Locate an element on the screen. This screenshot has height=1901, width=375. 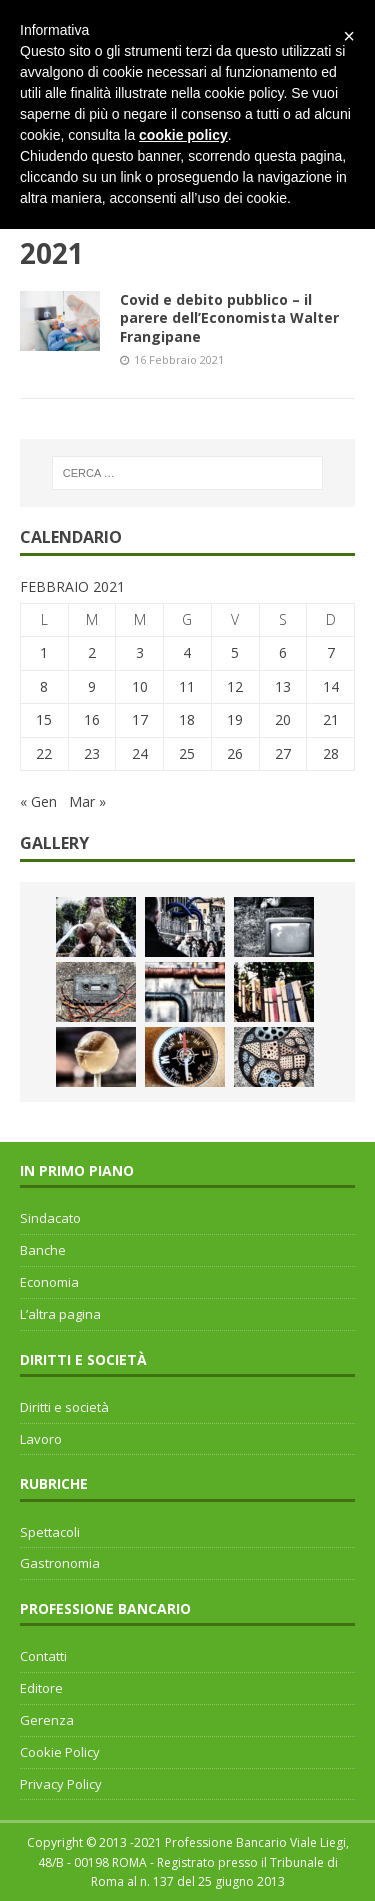
Spettacoli is located at coordinates (50, 1532).